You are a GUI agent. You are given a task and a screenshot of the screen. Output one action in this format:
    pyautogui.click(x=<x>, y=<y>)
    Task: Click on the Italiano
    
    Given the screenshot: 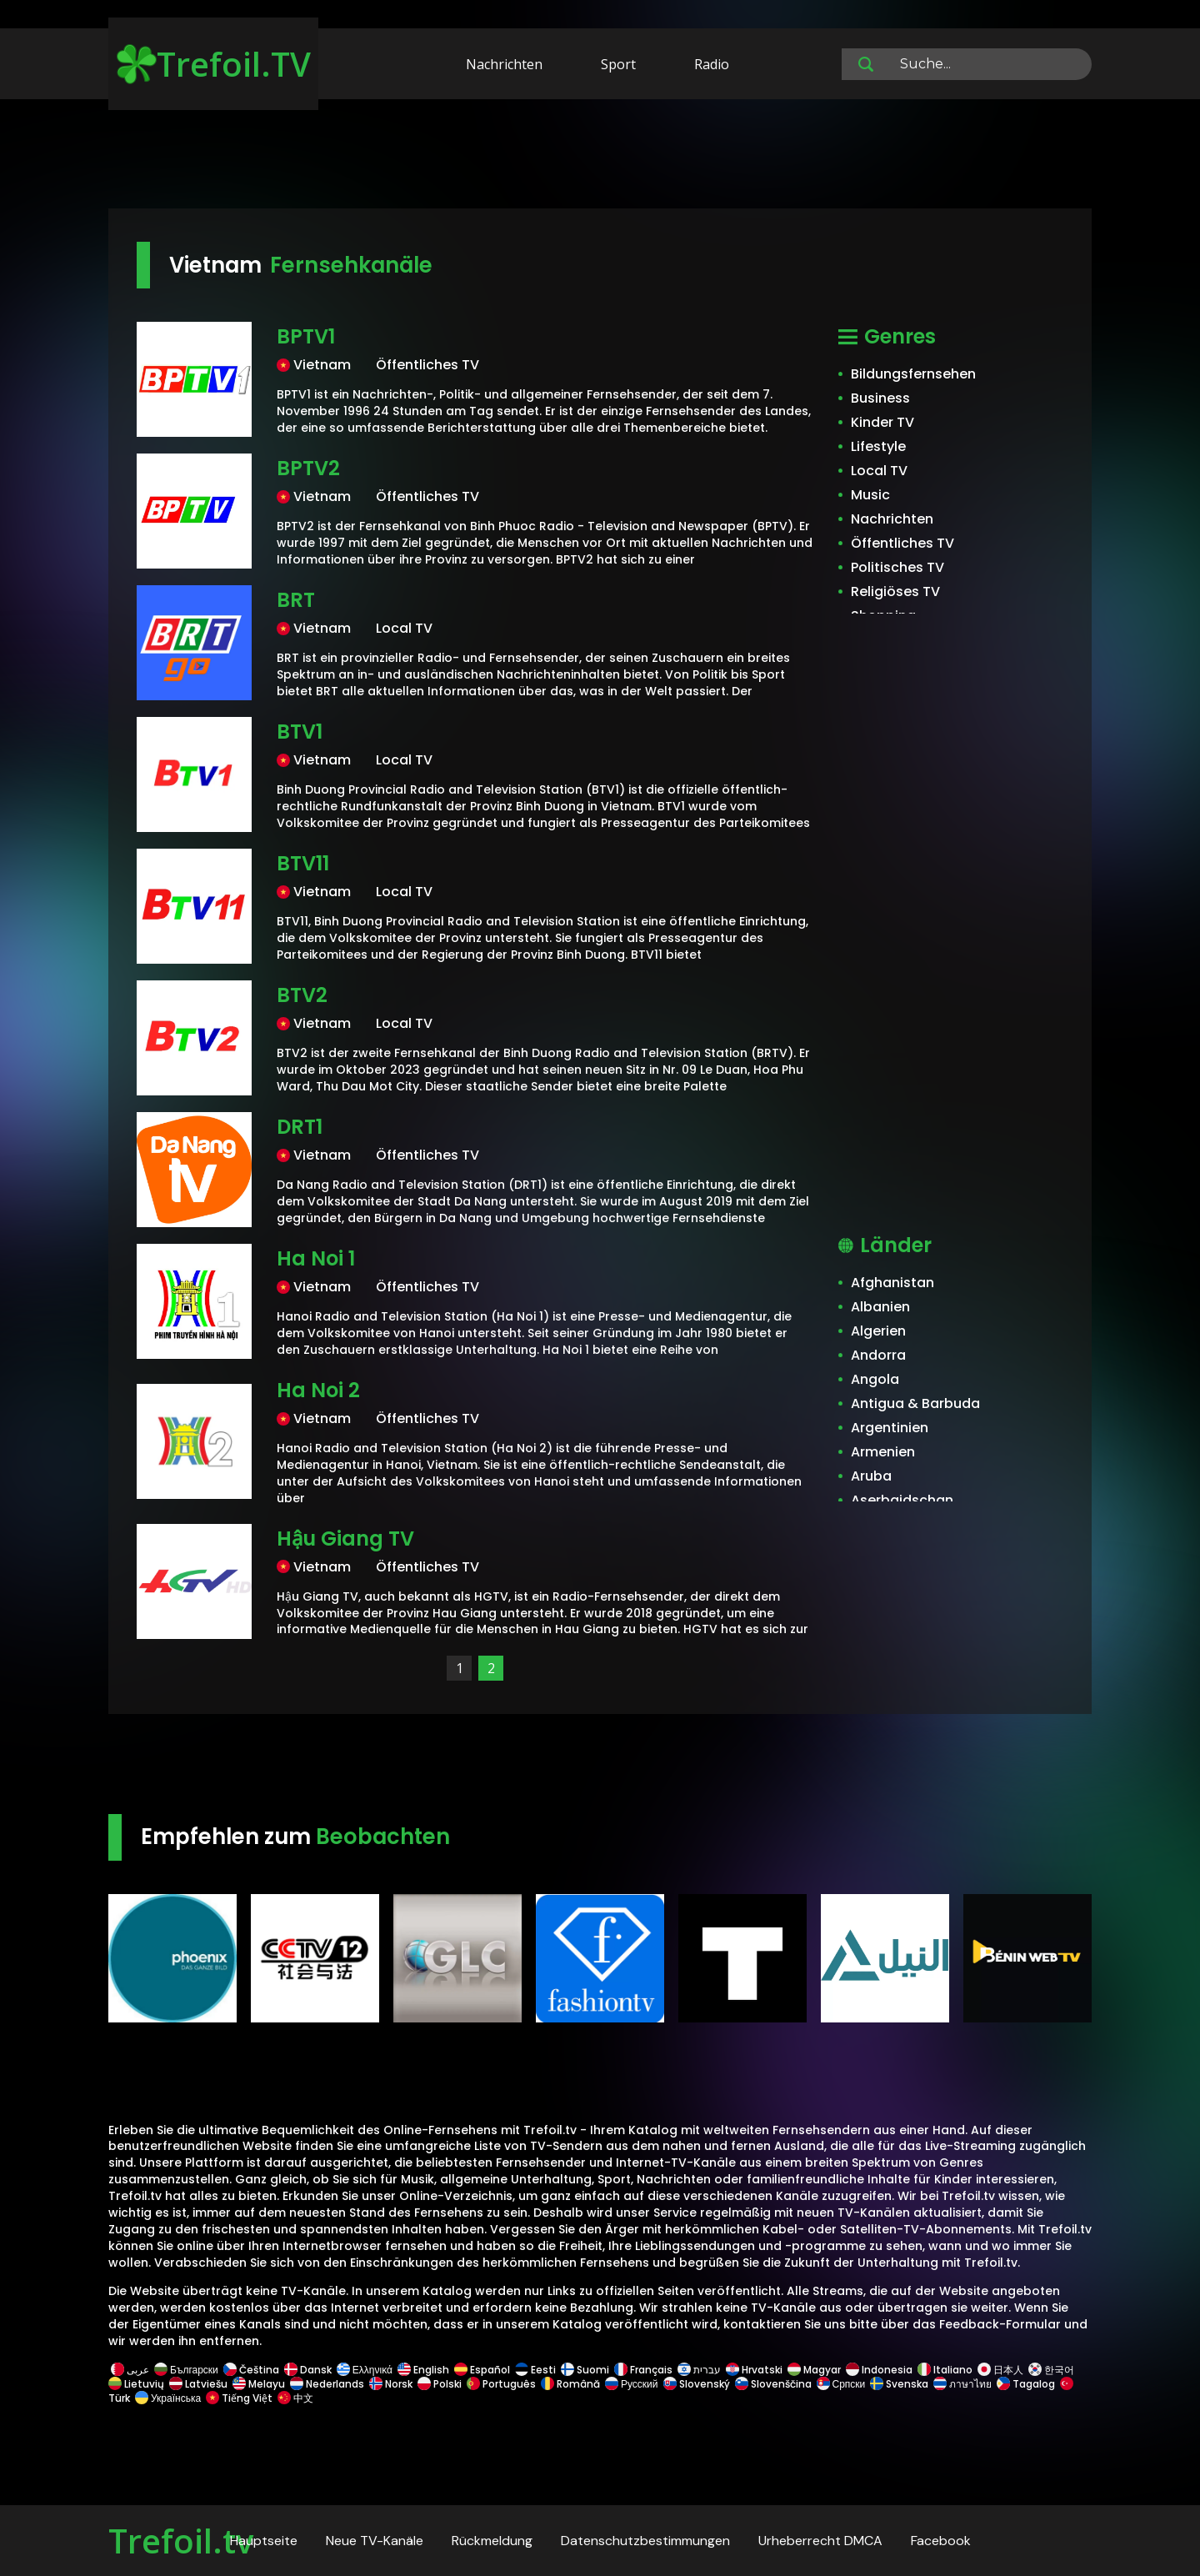 What is the action you would take?
    pyautogui.click(x=945, y=2370)
    